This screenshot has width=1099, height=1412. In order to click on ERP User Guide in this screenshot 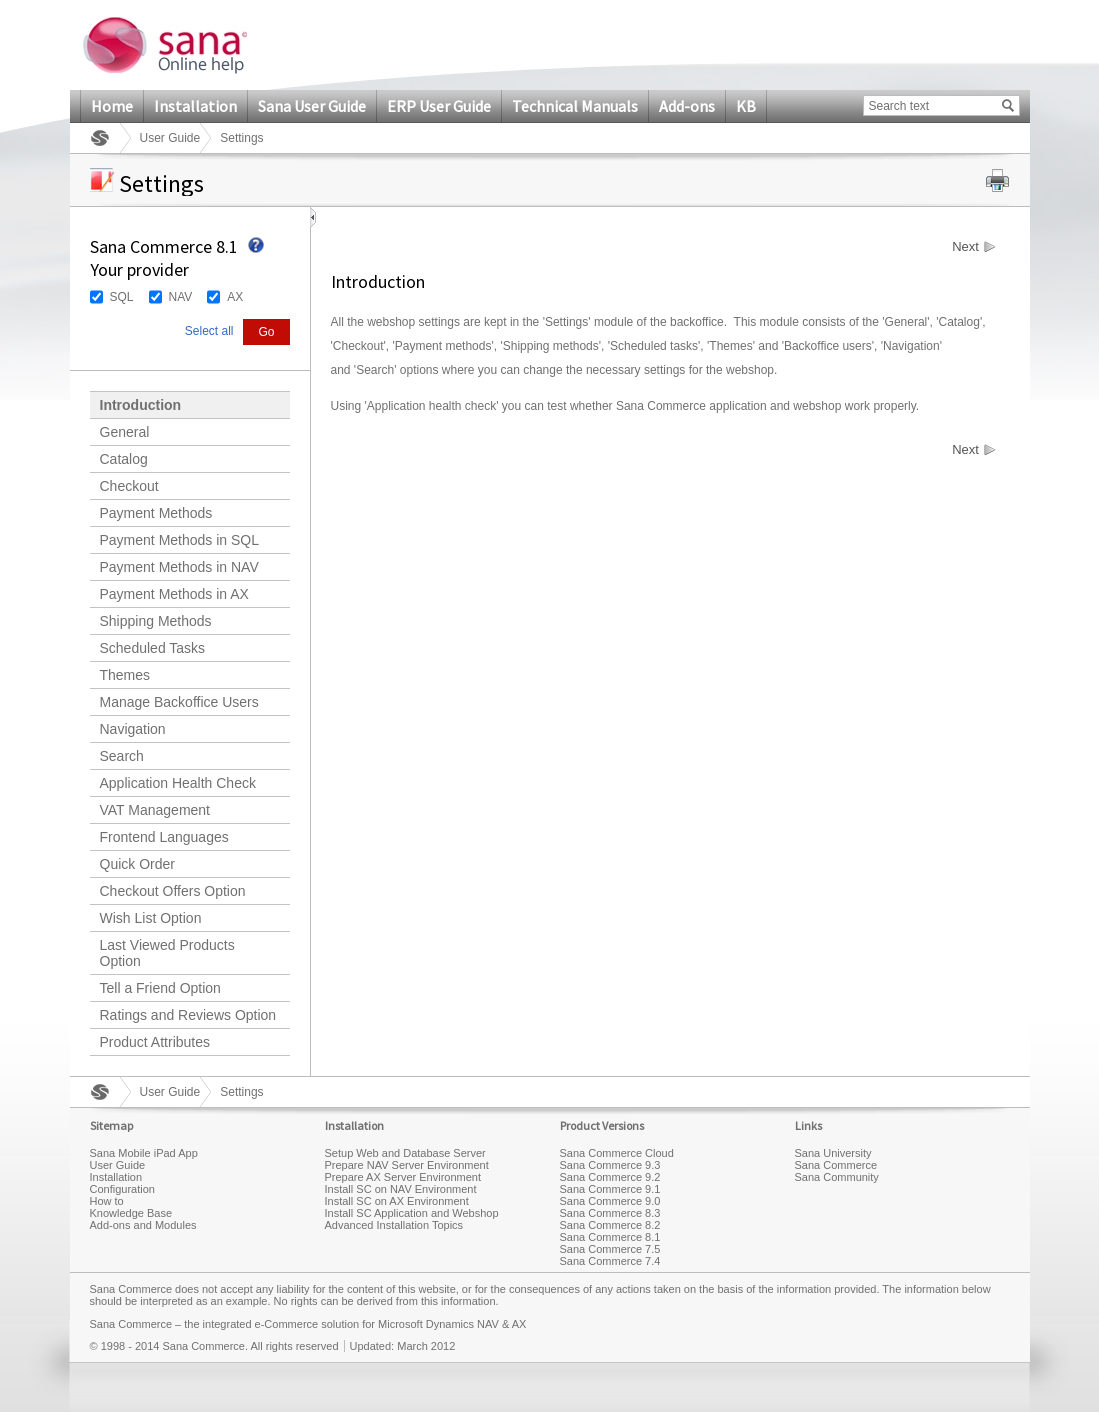, I will do `click(439, 106)`.